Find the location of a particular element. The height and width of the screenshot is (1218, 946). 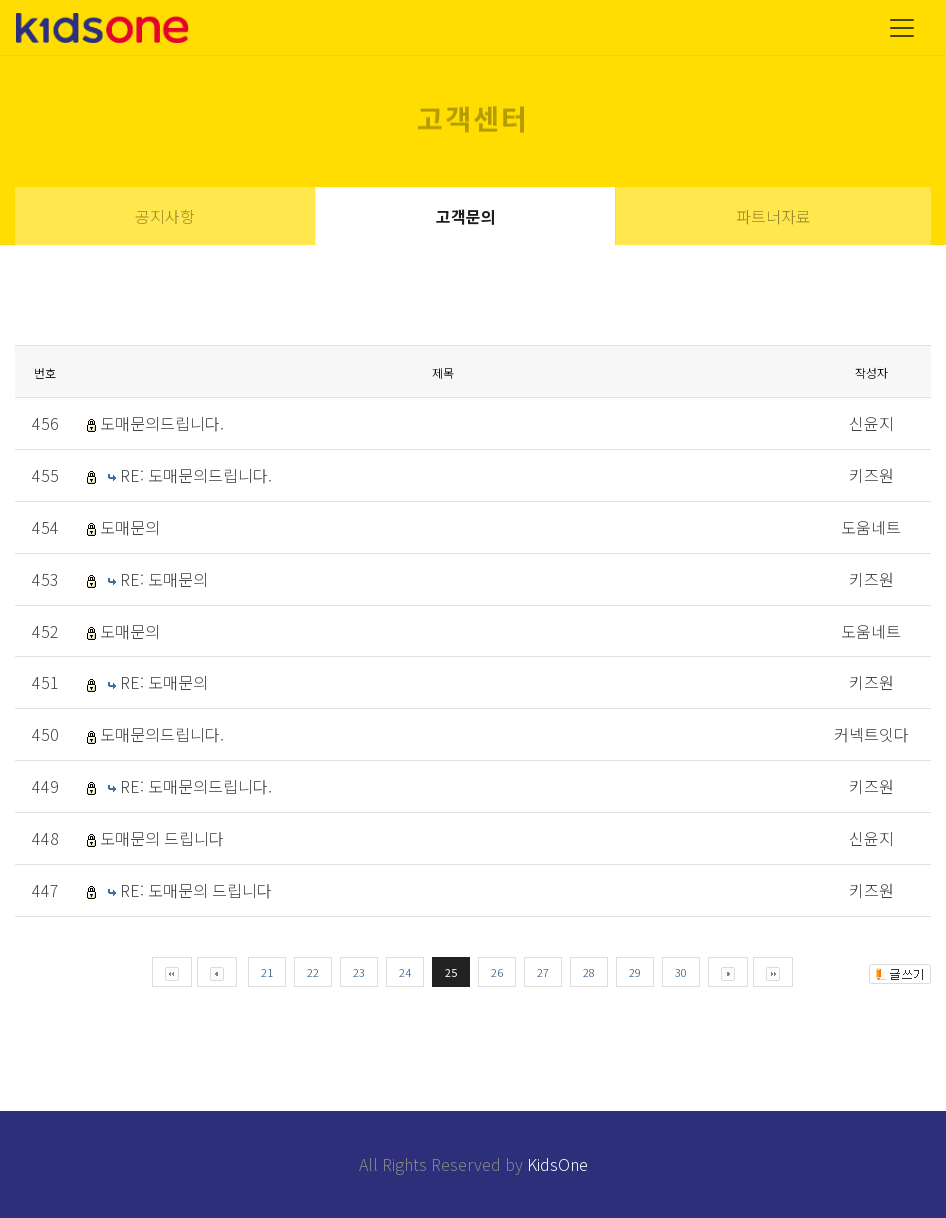

RE: 도매문의 드립니다 is located at coordinates (196, 890).